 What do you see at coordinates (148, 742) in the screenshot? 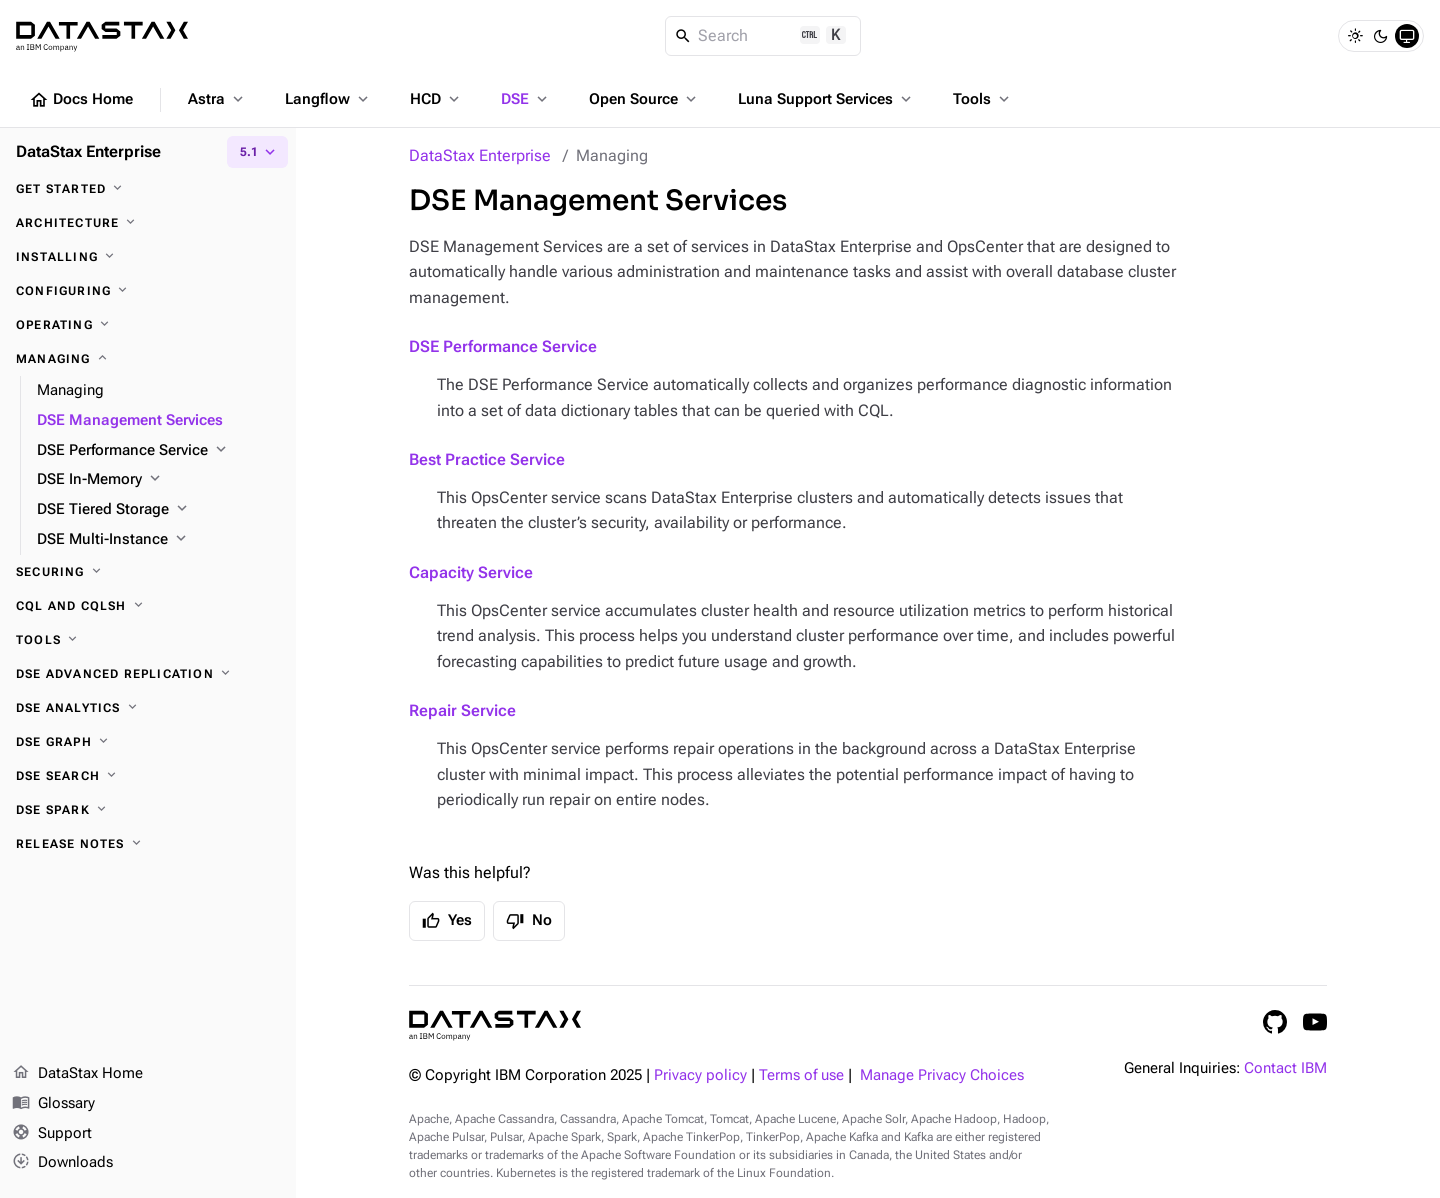
I see `[DSE Graph]` at bounding box center [148, 742].